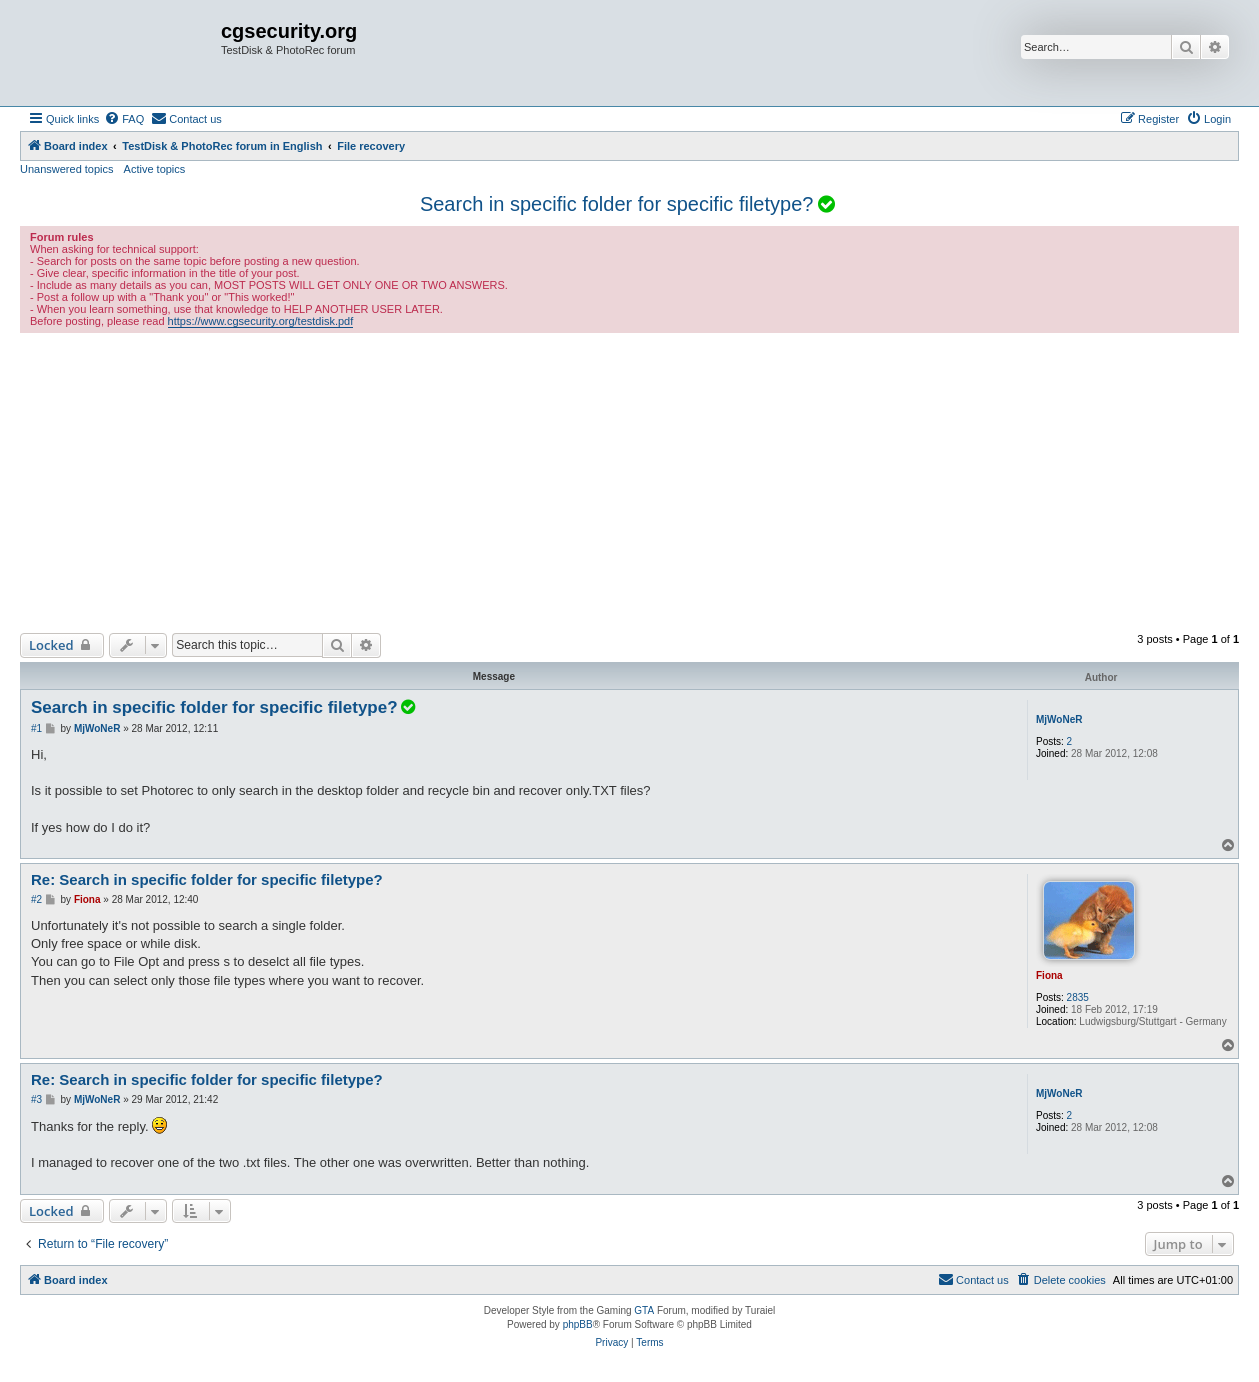  Describe the element at coordinates (155, 169) in the screenshot. I see `Active topics` at that location.